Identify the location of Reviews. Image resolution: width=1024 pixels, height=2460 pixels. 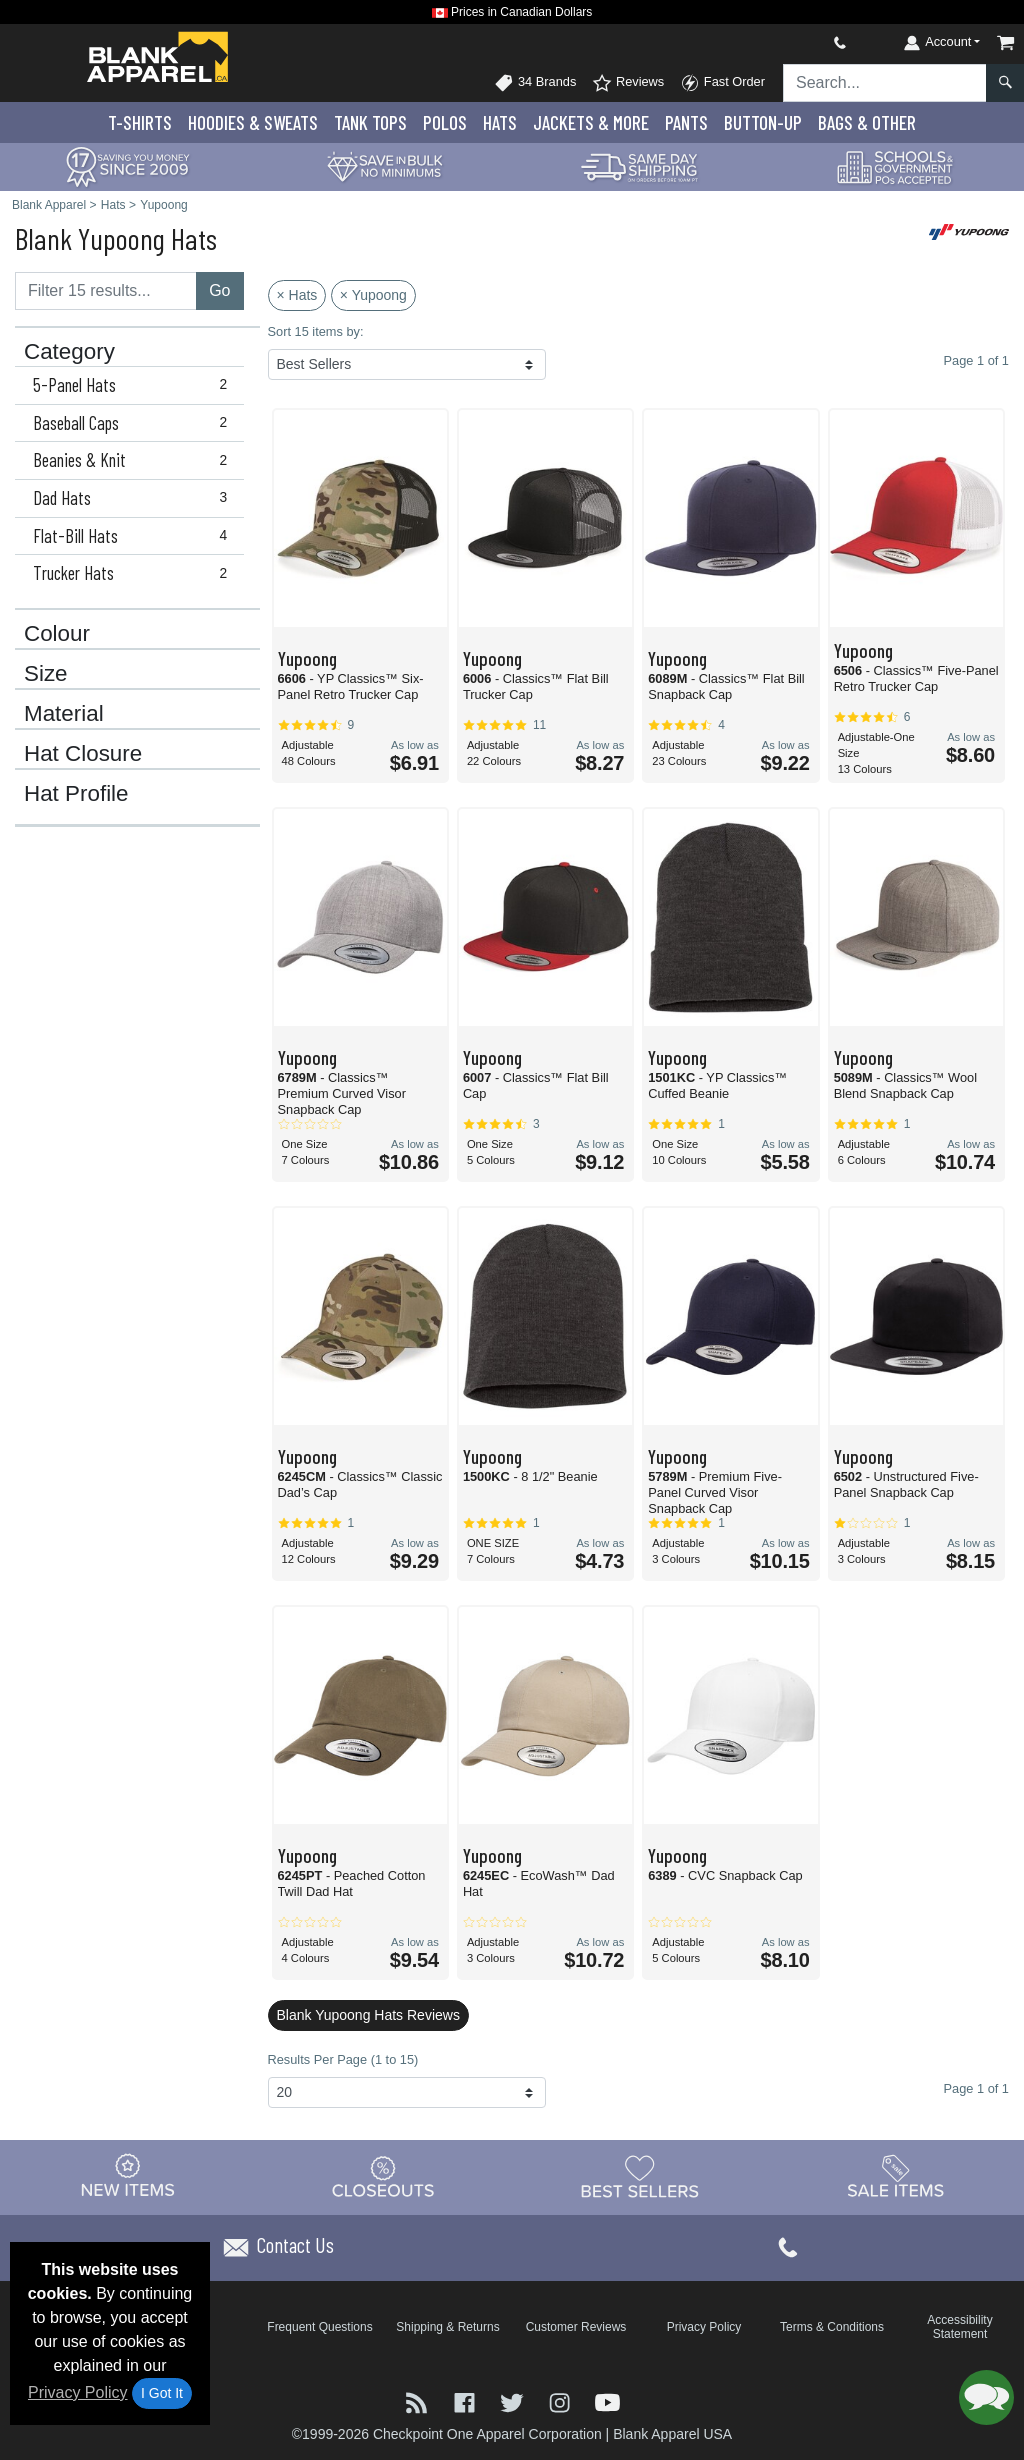
(628, 83).